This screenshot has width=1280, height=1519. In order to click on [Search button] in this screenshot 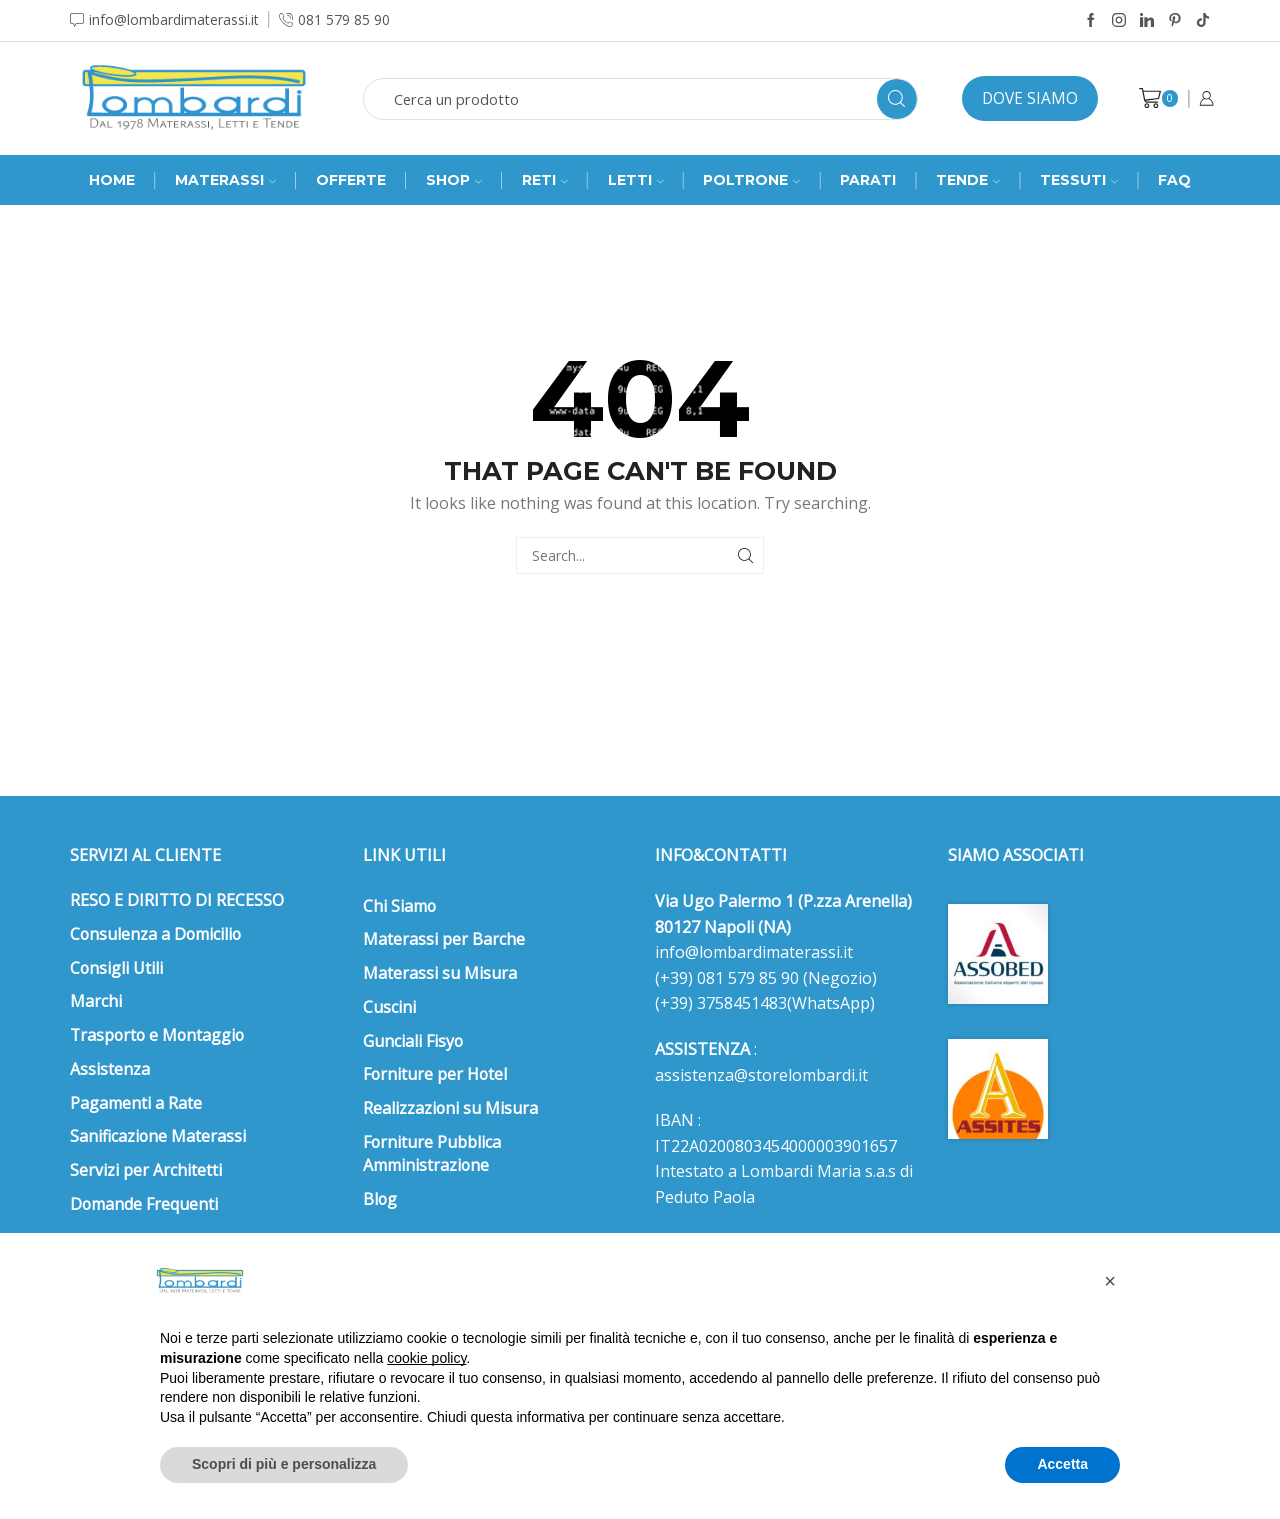, I will do `click(897, 99)`.